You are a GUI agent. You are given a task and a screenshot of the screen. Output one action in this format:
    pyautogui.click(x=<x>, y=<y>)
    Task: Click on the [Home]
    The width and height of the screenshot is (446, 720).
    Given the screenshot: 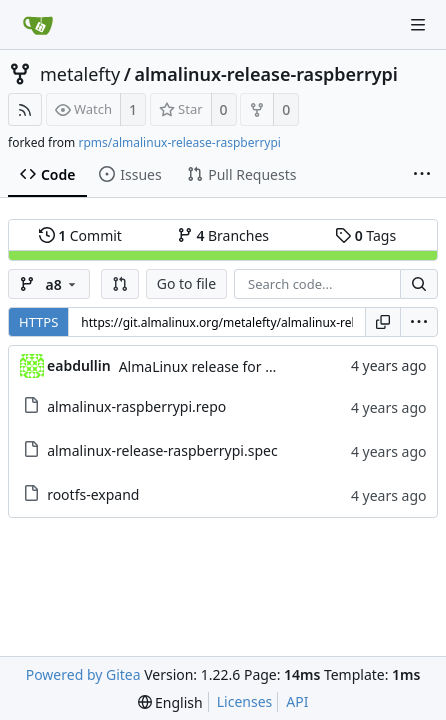 What is the action you would take?
    pyautogui.click(x=38, y=25)
    